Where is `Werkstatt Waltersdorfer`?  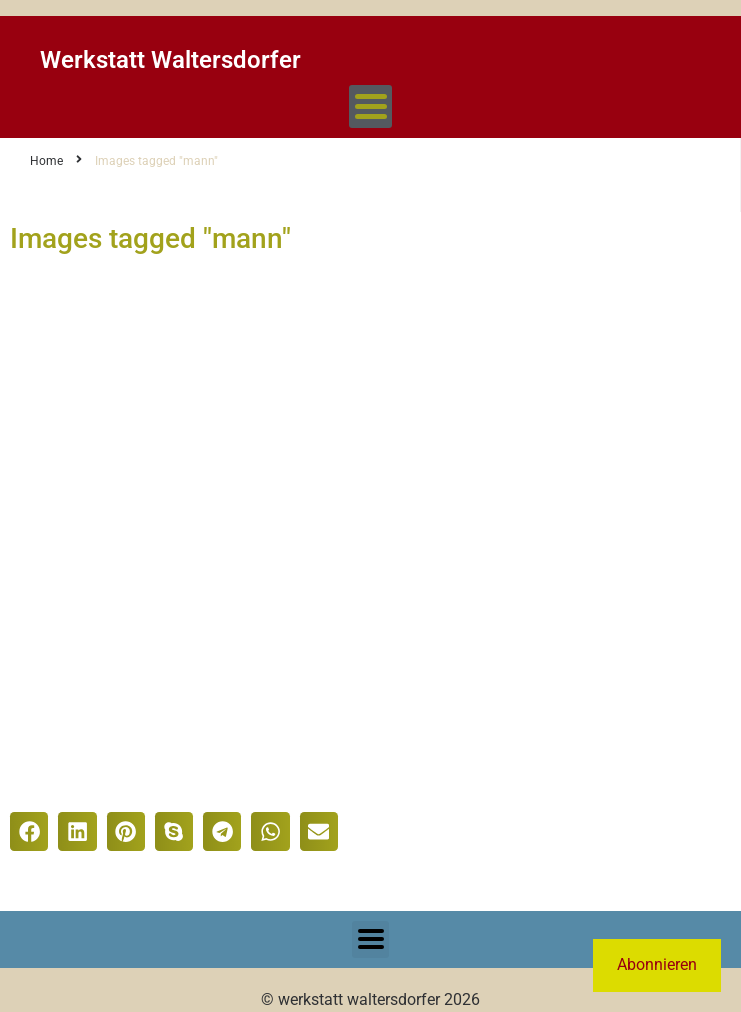
Werkstatt Waltersdorfer is located at coordinates (170, 60).